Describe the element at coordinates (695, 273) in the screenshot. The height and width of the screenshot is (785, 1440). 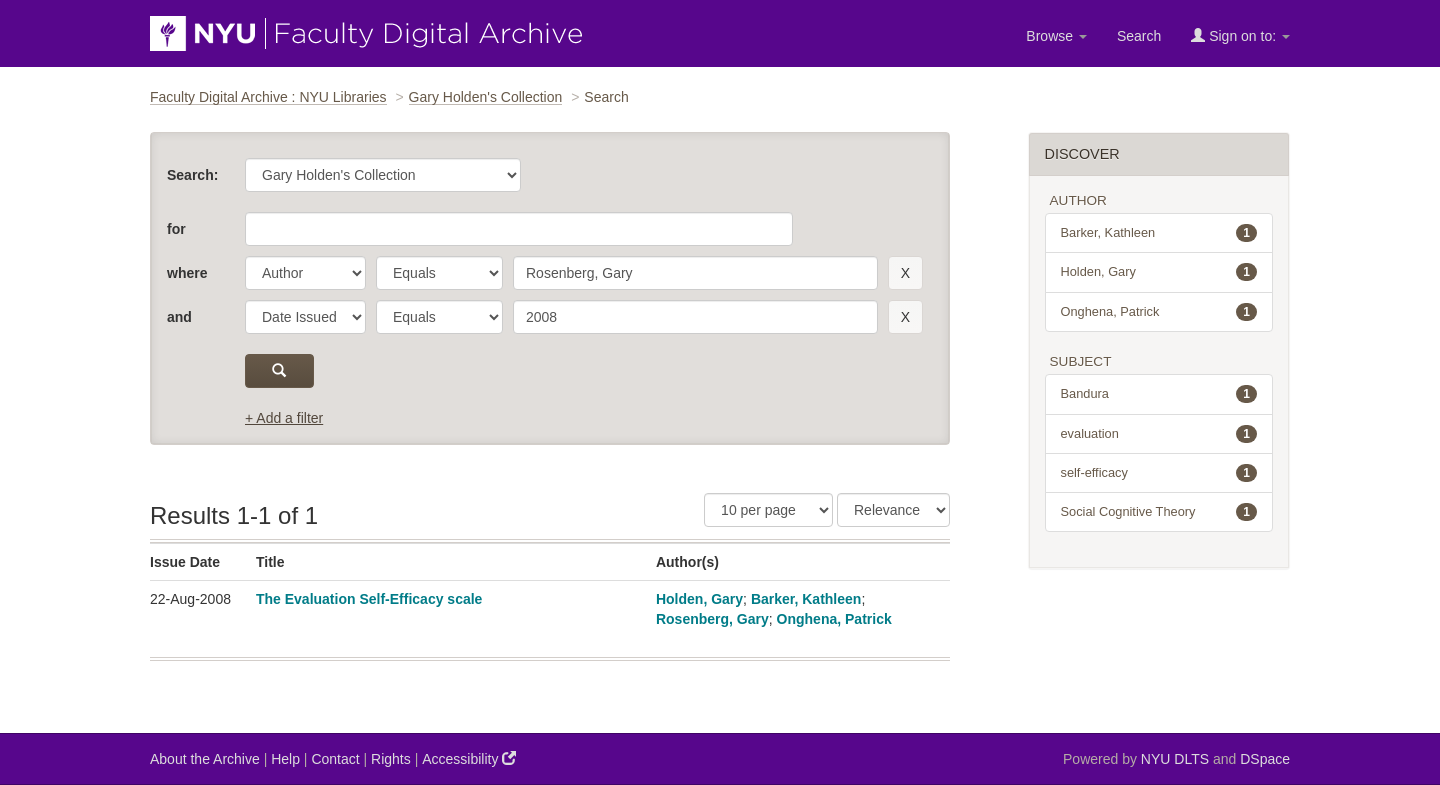
I see `[search term]` at that location.